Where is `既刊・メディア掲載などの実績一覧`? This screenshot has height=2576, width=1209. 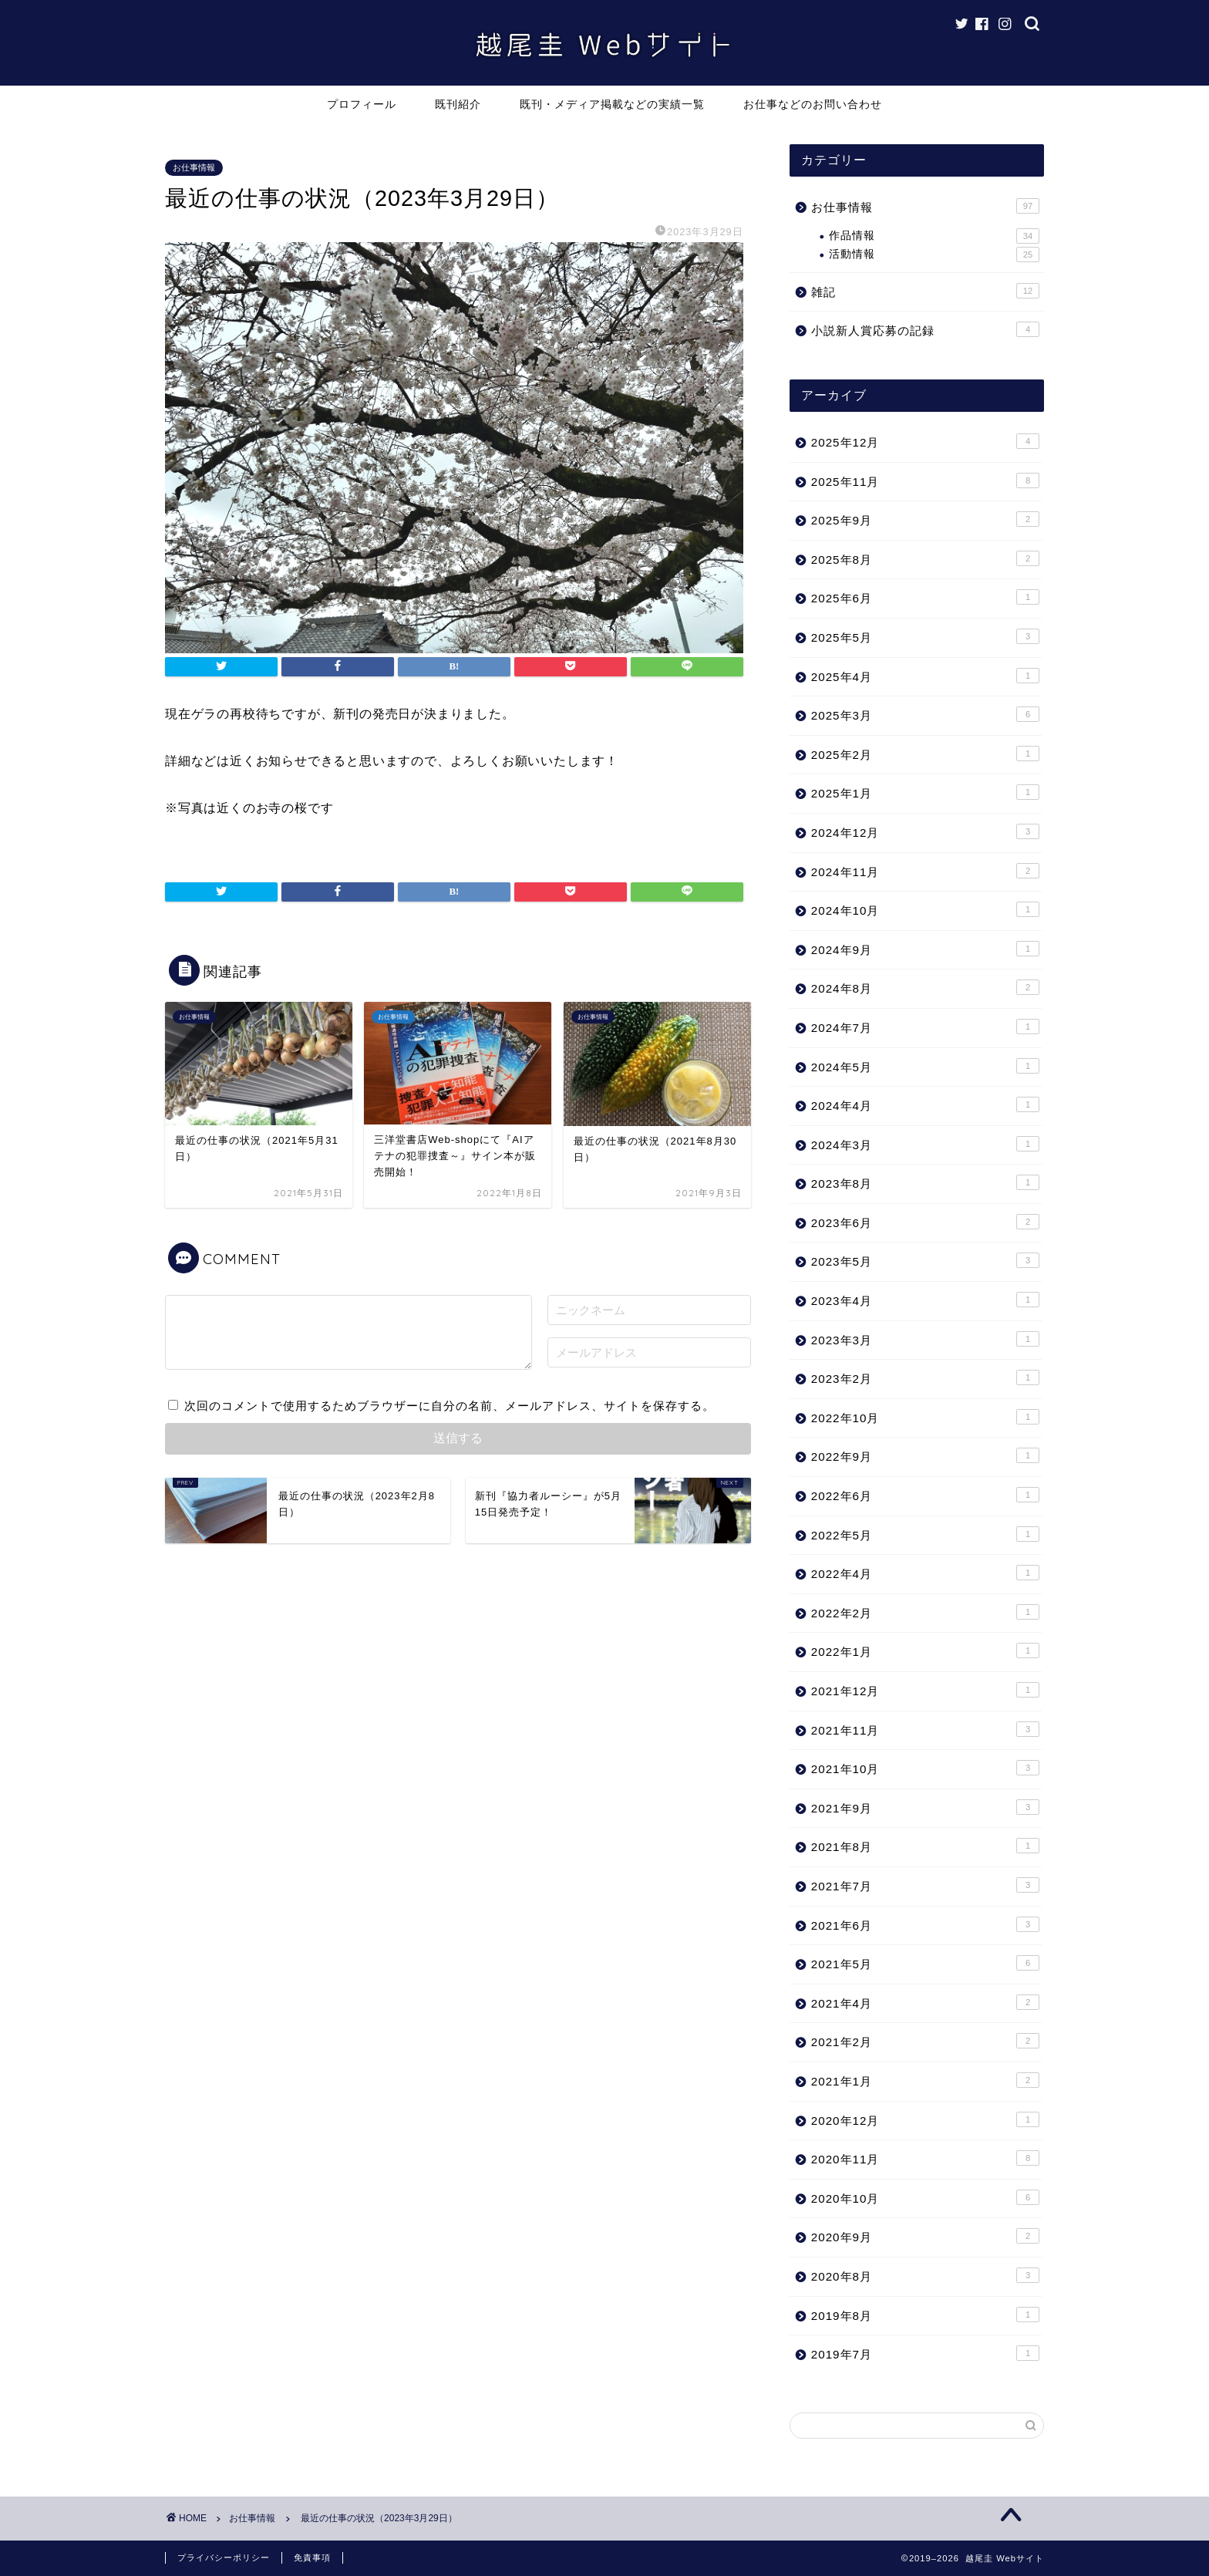 既刊・メディア掲載などの実績一覧 is located at coordinates (612, 104).